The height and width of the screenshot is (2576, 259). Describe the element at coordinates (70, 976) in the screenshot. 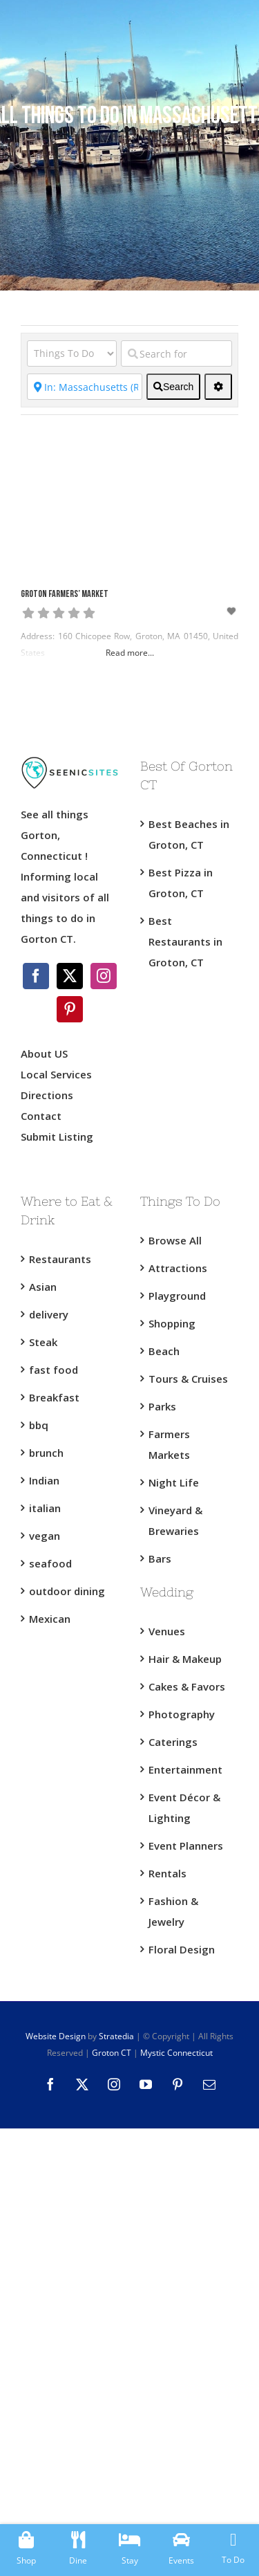

I see `[Twitter]` at that location.